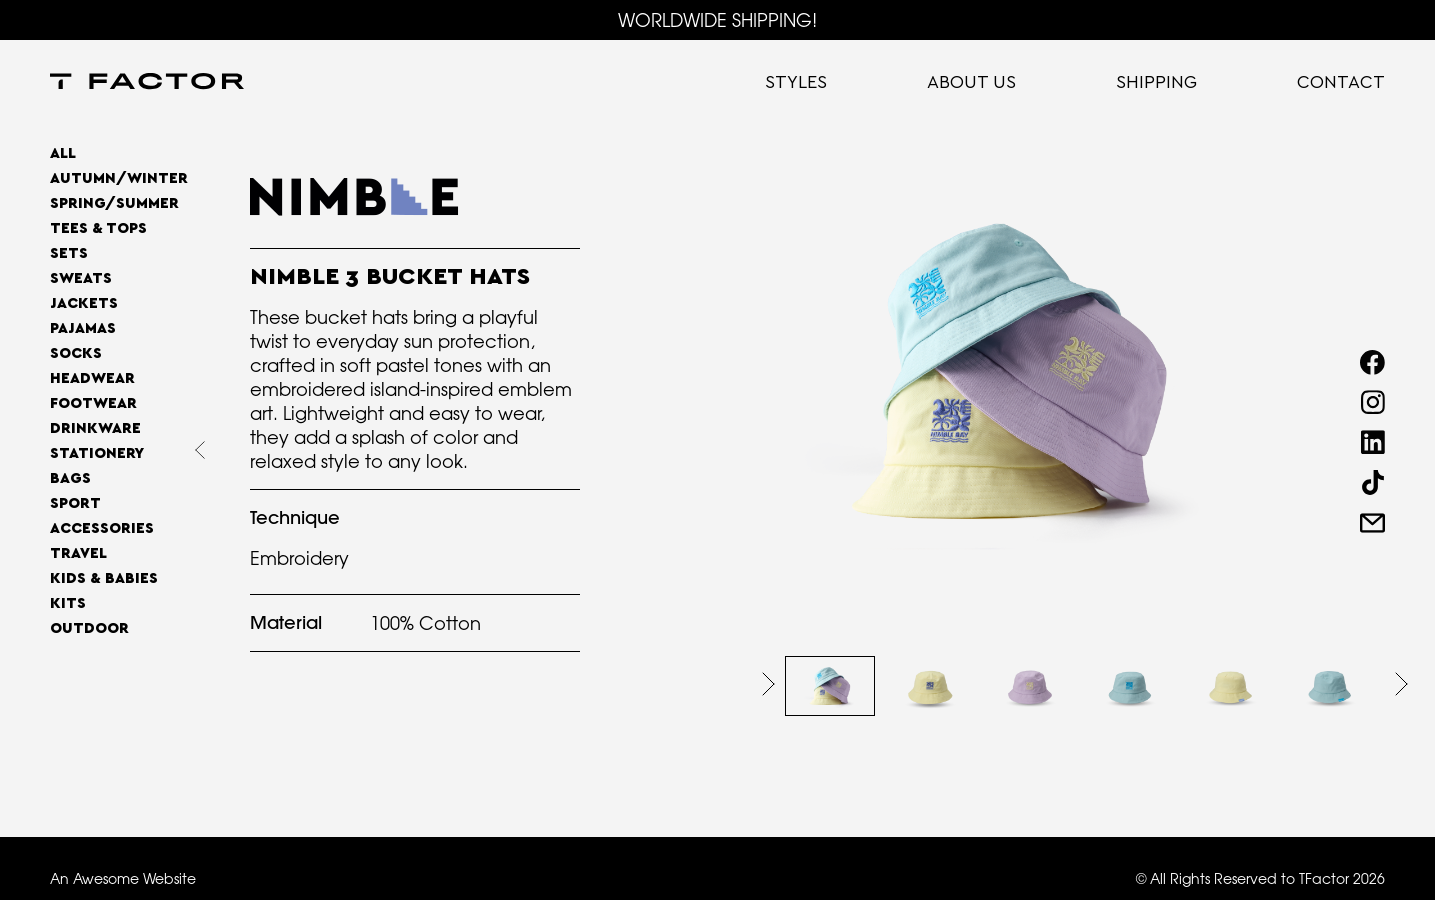  Describe the element at coordinates (78, 553) in the screenshot. I see `Travel` at that location.